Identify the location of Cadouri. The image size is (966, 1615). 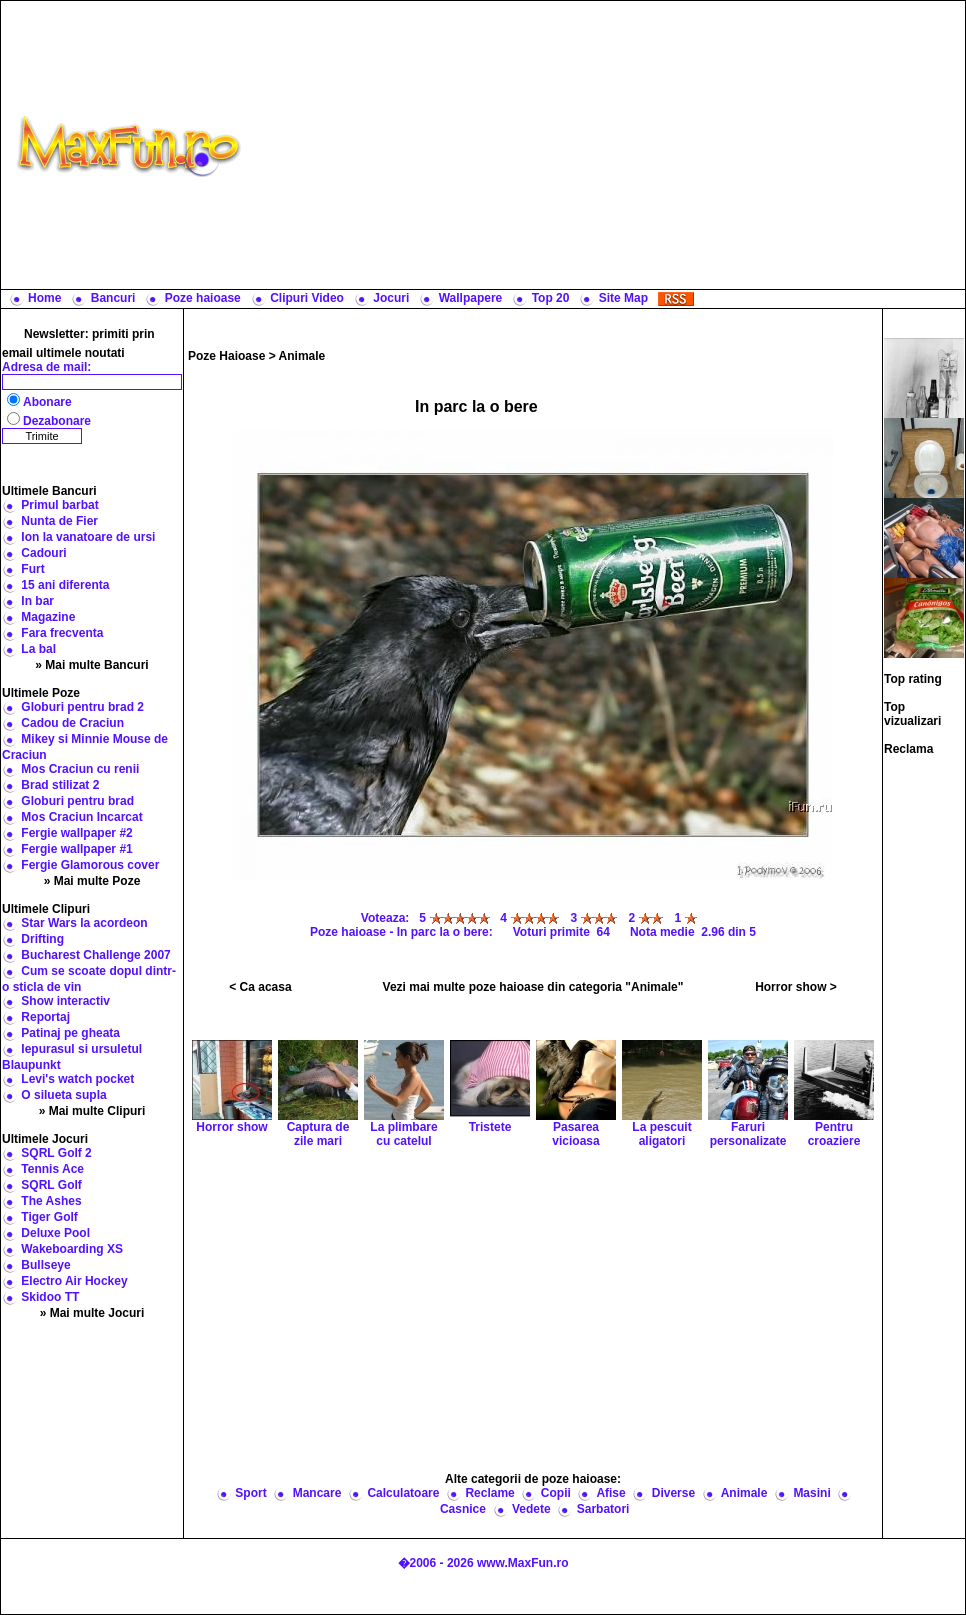
(43, 553).